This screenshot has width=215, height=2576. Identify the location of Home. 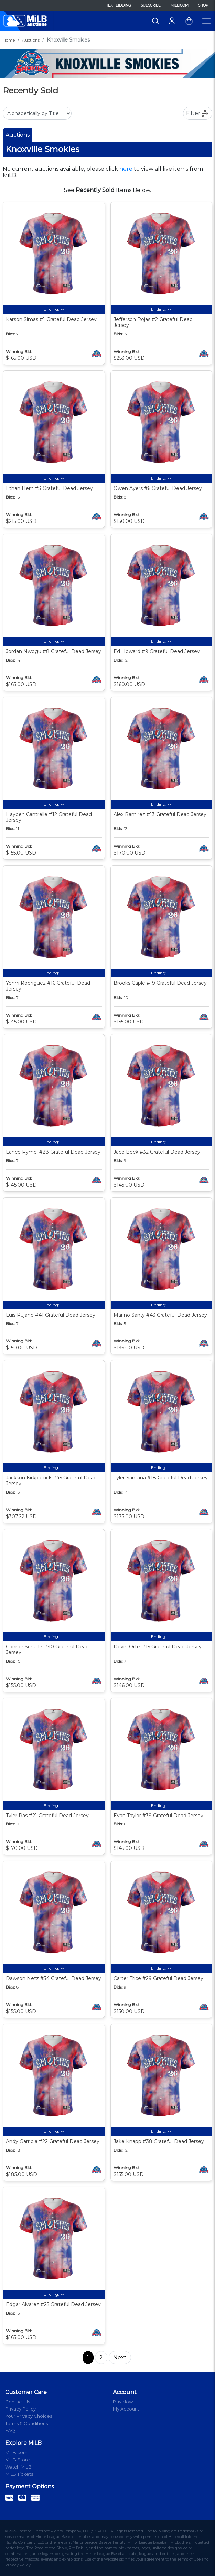
(9, 40).